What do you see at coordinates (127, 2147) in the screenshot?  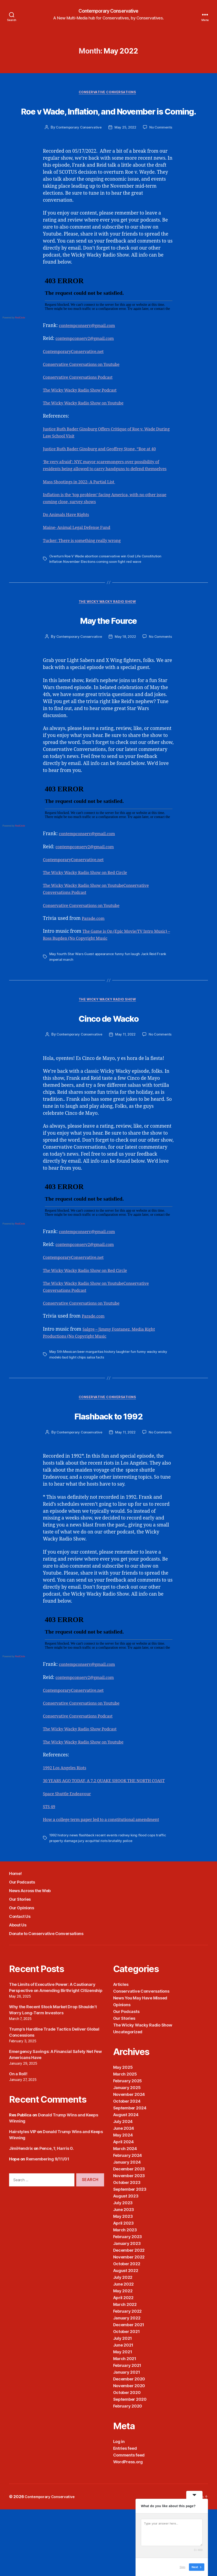 I see `February 2025` at bounding box center [127, 2147].